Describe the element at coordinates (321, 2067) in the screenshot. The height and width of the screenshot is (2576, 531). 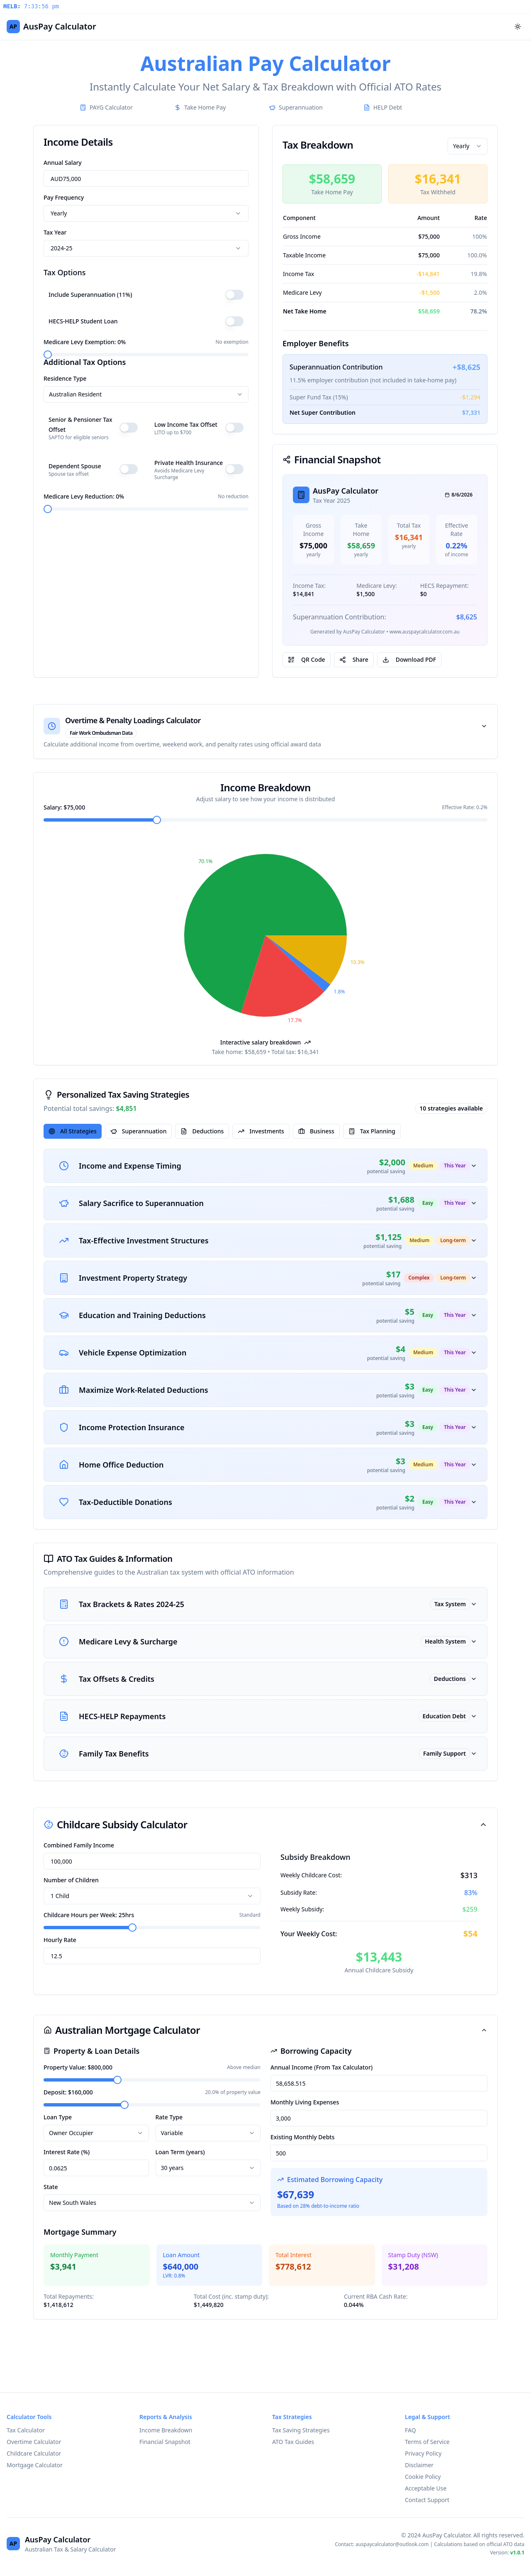
I see `Annual Income (From Tax Calculator)` at that location.